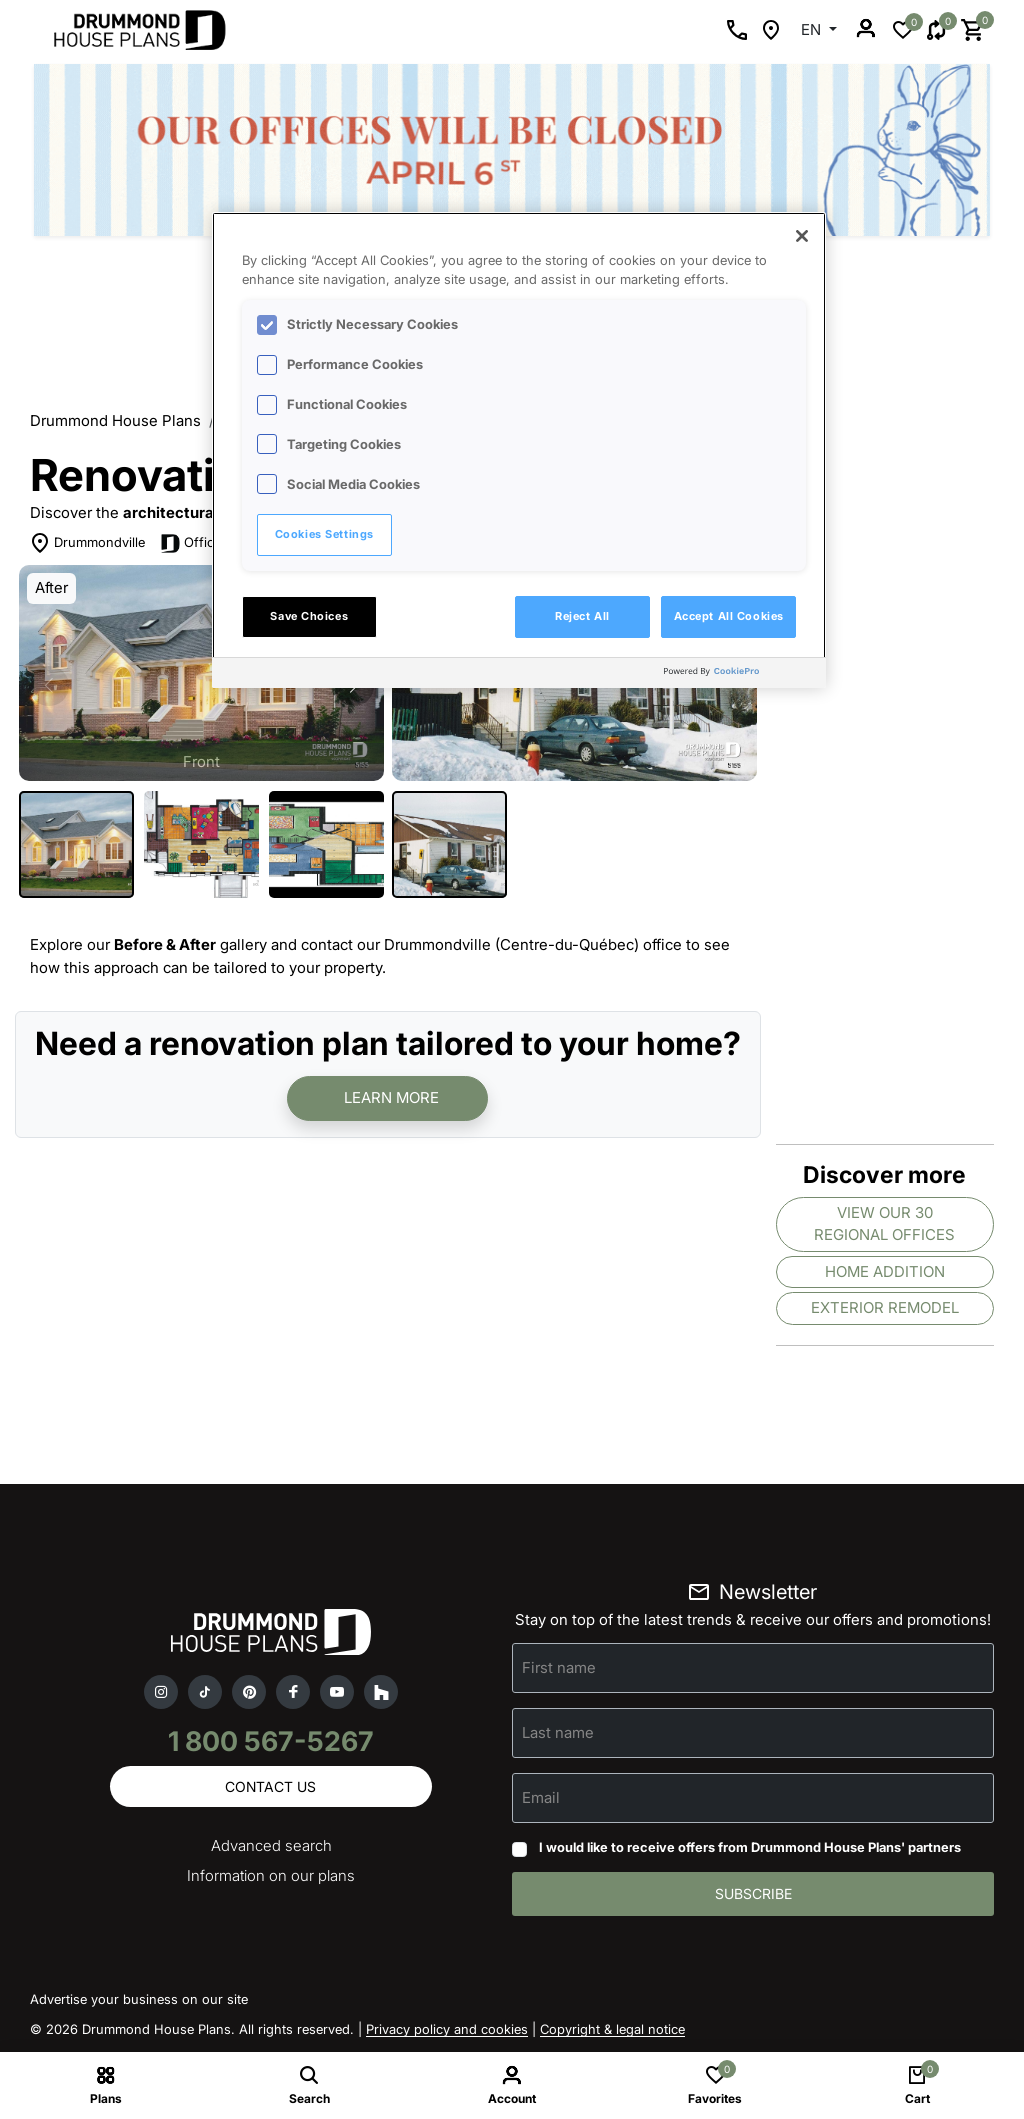 Image resolution: width=1024 pixels, height=2119 pixels. I want to click on [Close], so click(802, 236).